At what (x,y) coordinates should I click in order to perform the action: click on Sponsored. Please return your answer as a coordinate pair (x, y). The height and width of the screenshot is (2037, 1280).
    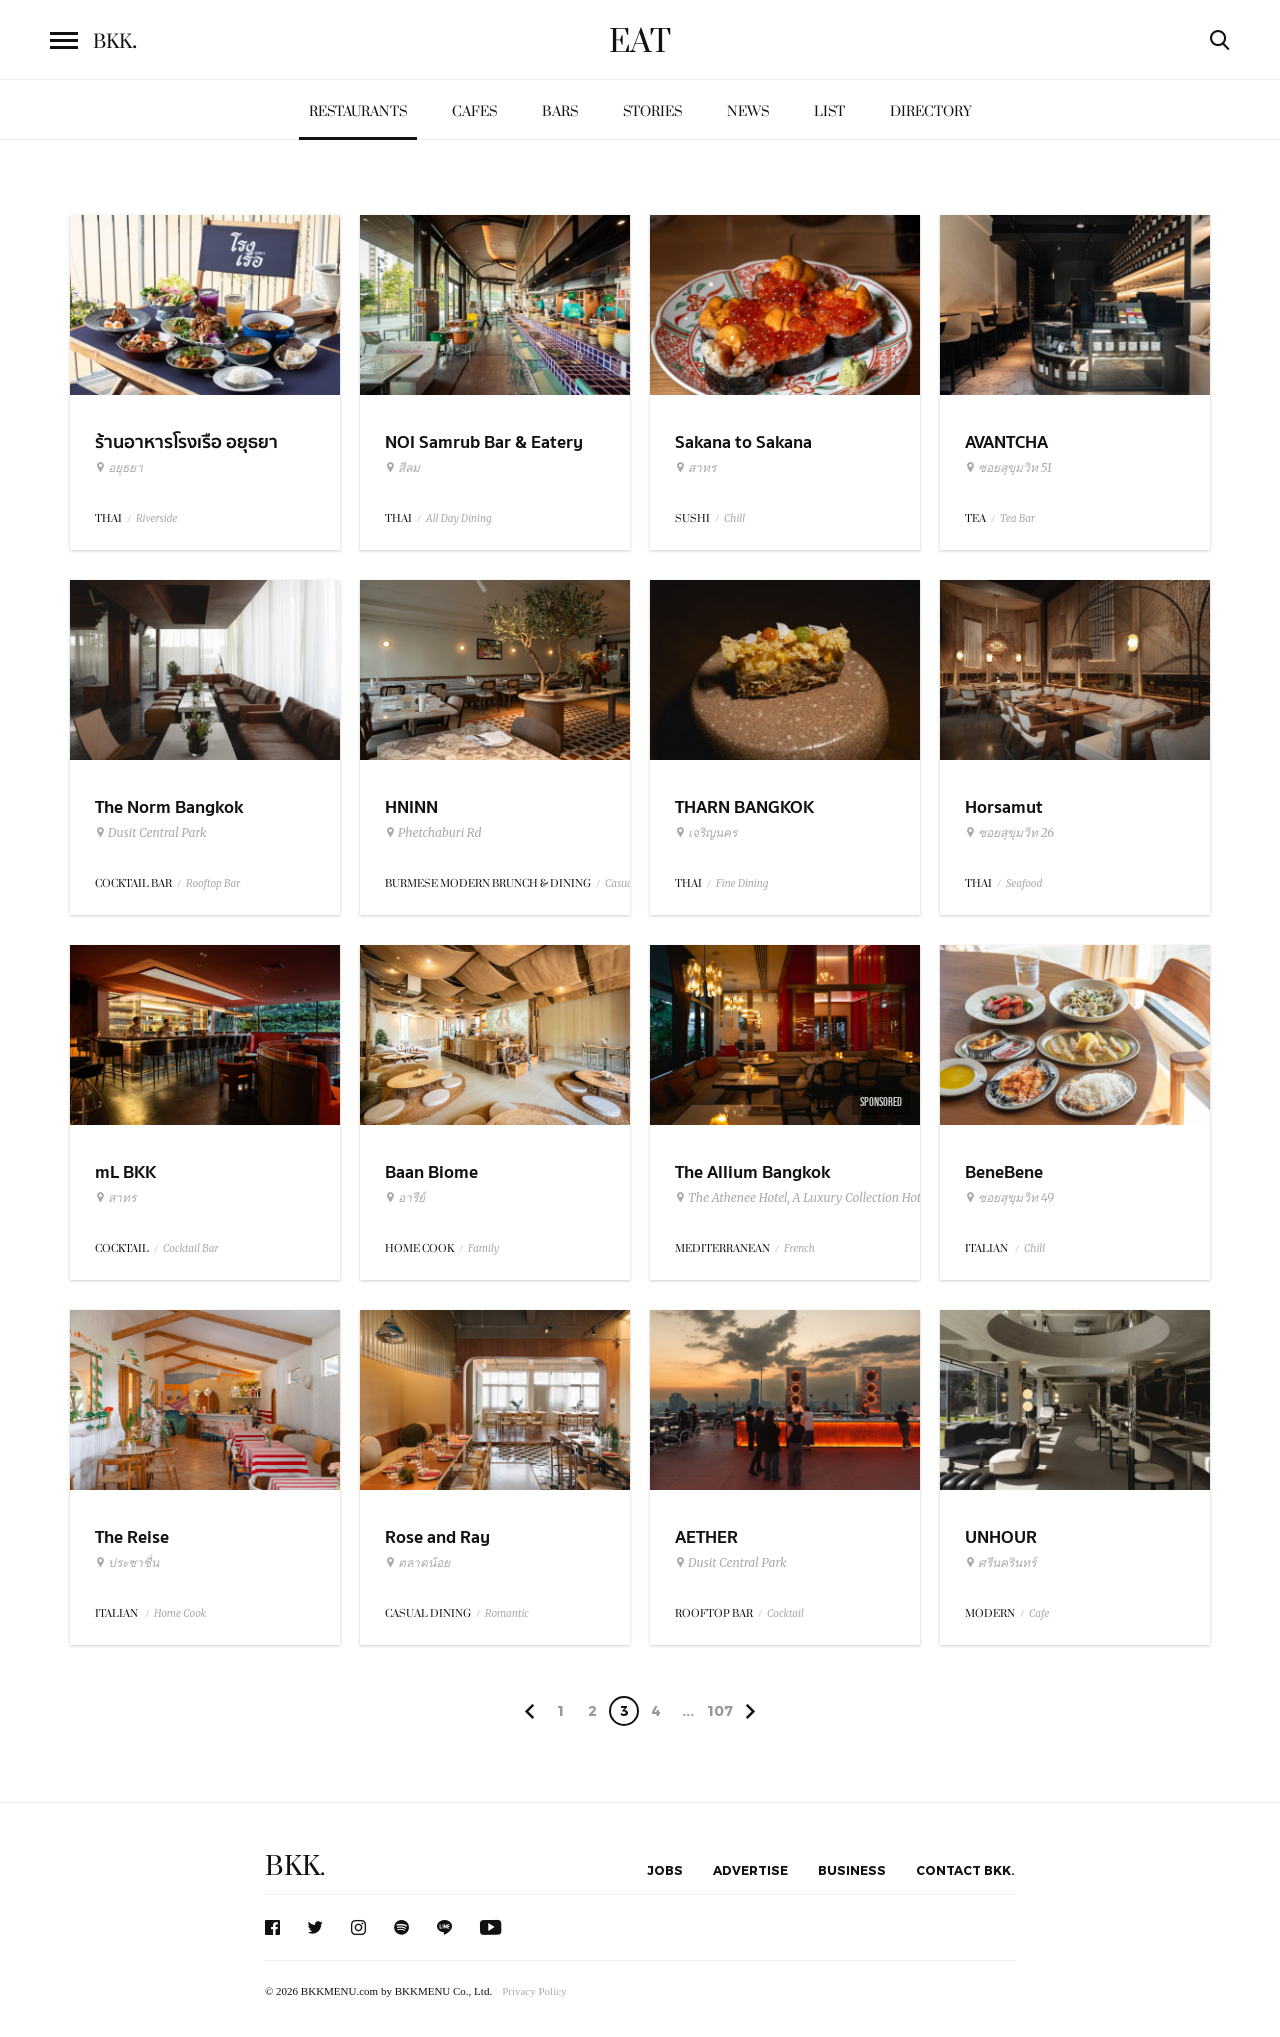
    Looking at the image, I should click on (881, 1102).